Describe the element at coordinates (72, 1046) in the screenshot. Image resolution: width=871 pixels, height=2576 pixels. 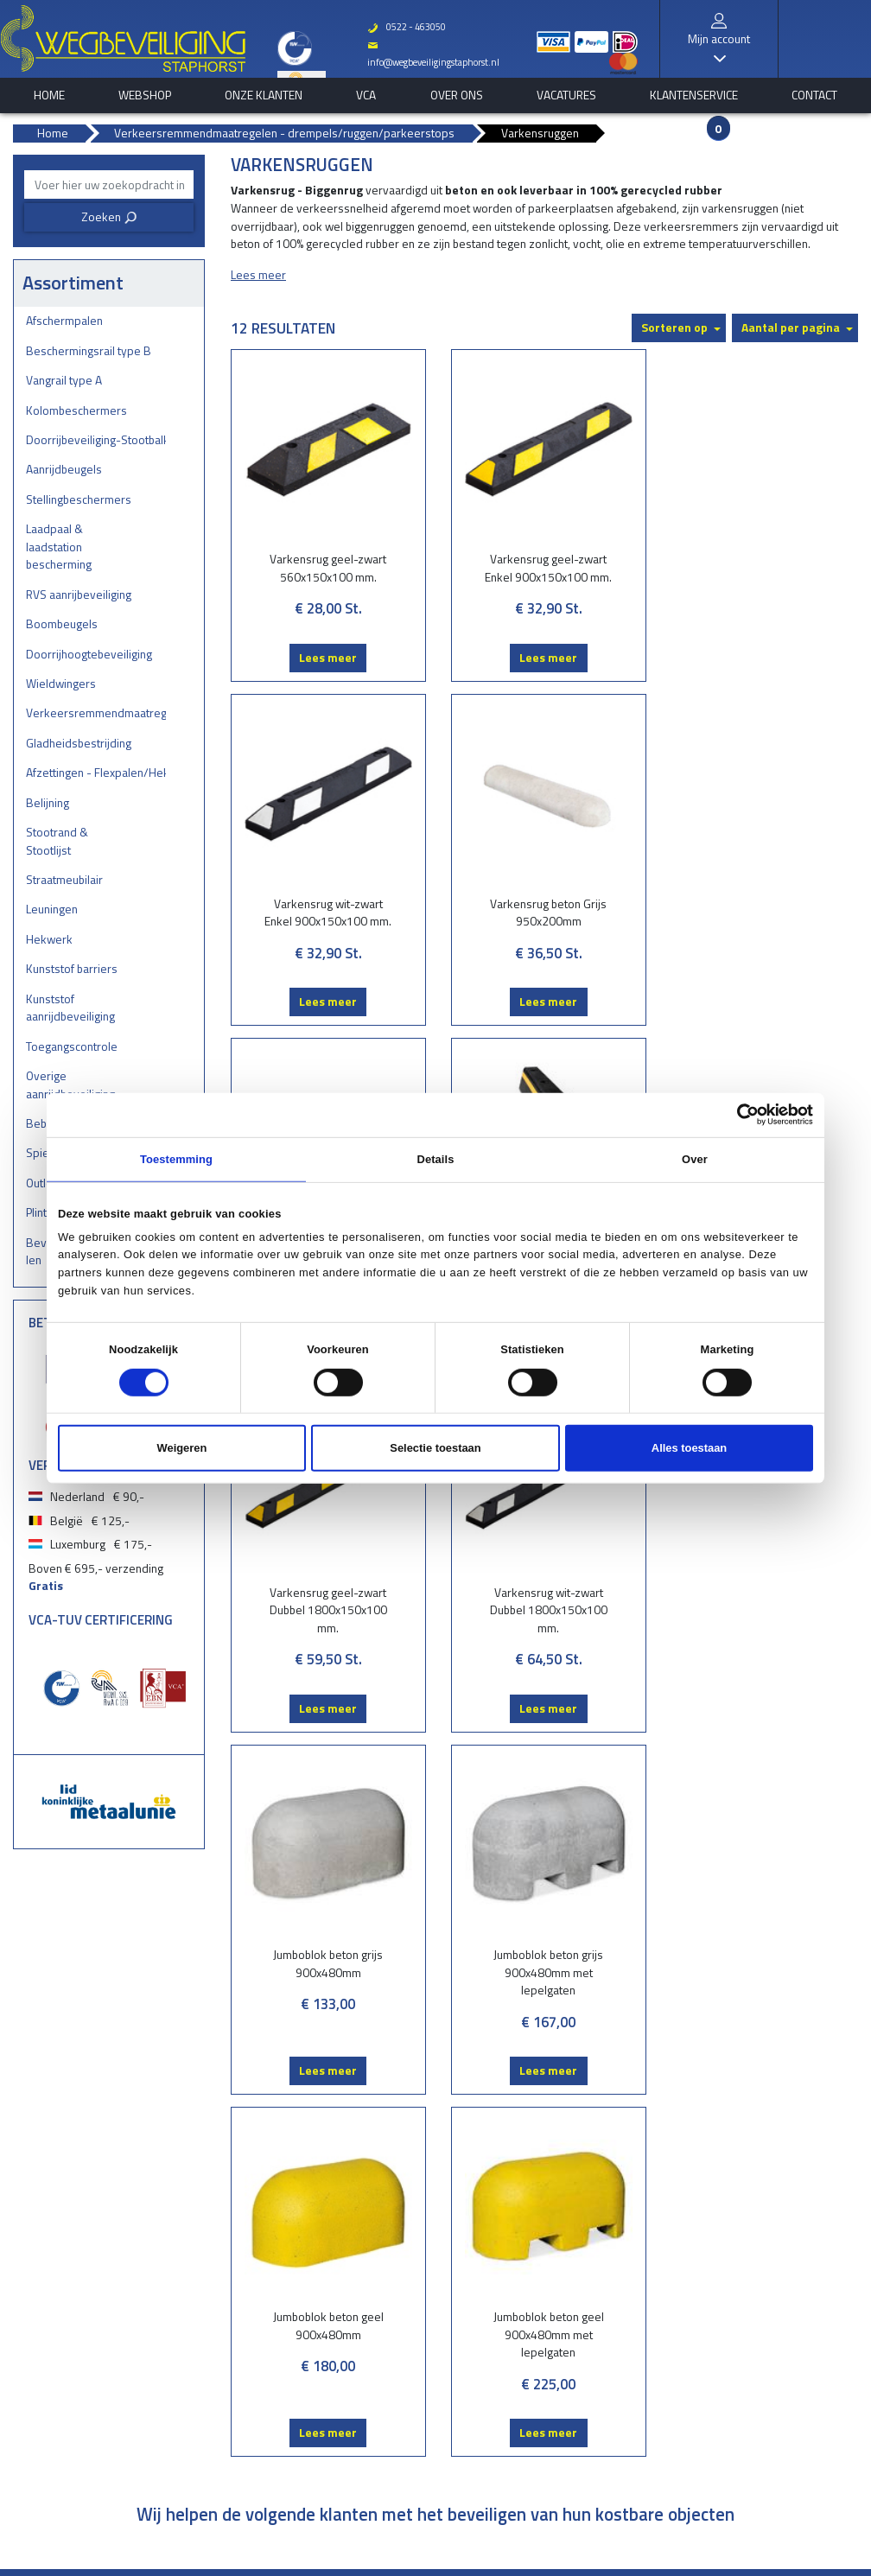
I see `Toegangscontrole` at that location.